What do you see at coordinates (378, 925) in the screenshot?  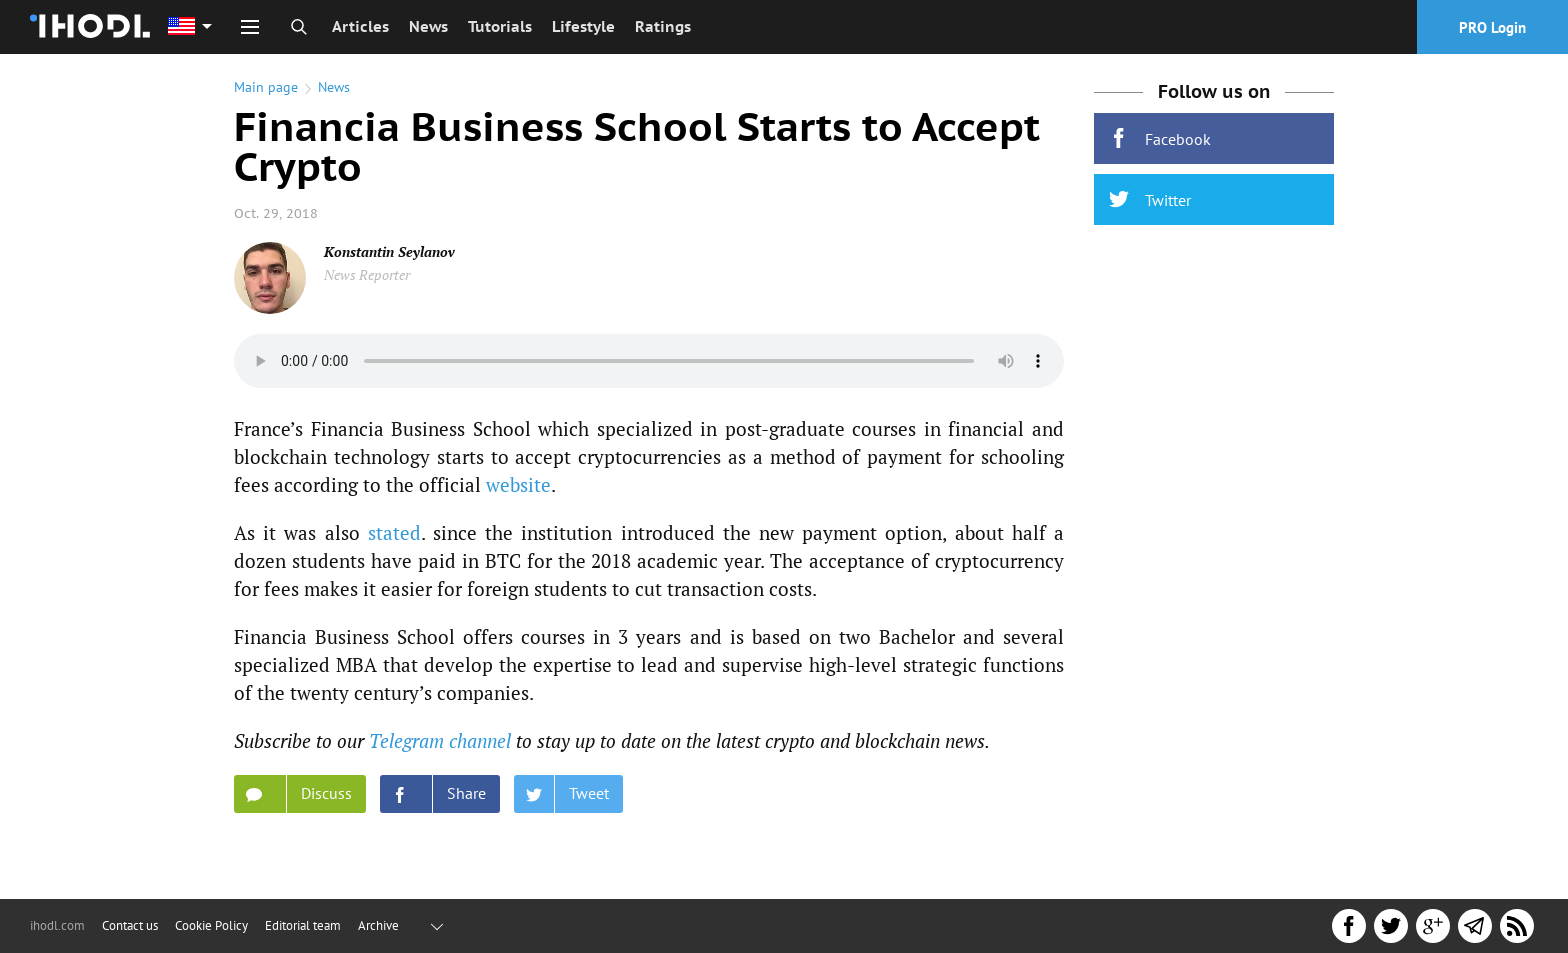 I see `Archive` at bounding box center [378, 925].